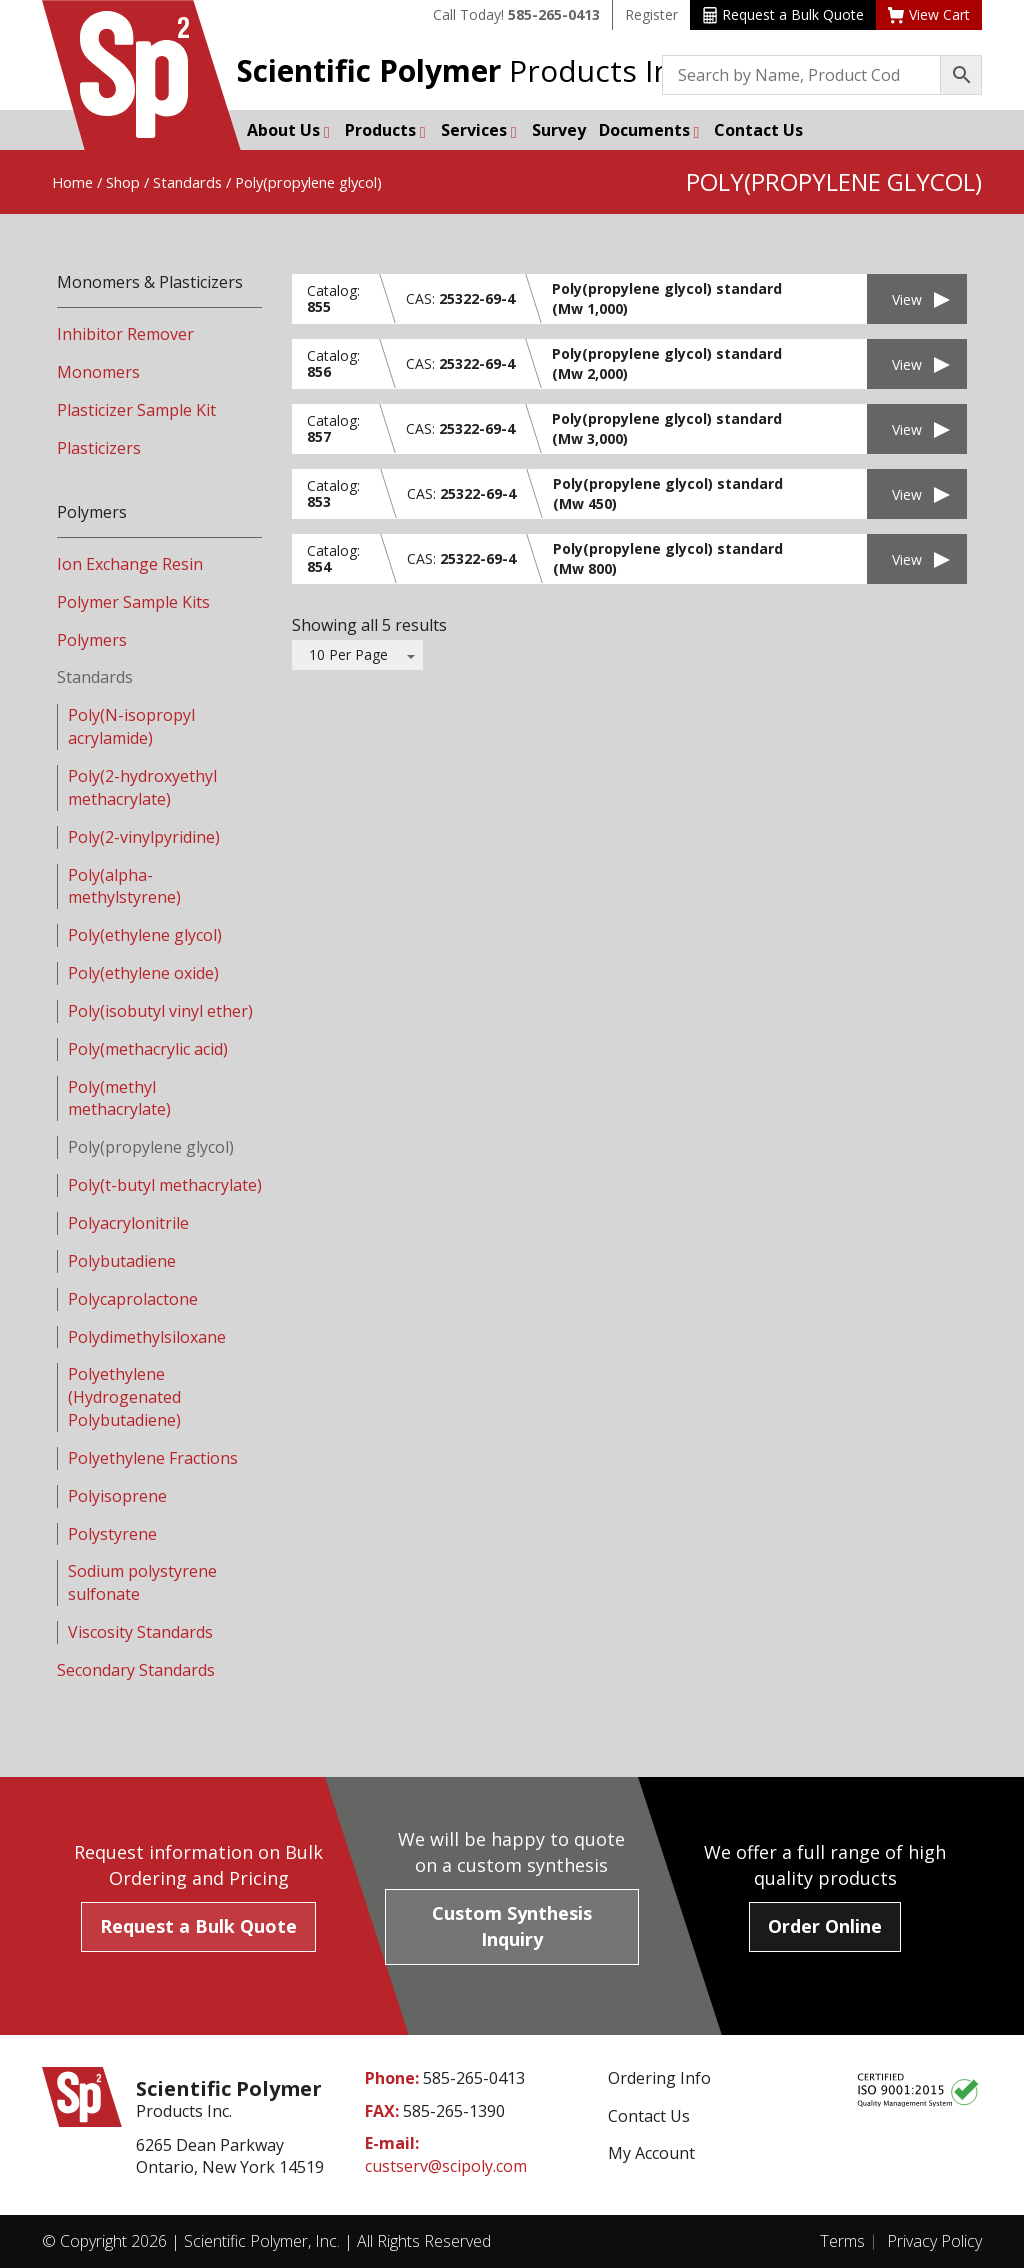 The height and width of the screenshot is (2268, 1024). What do you see at coordinates (160, 1011) in the screenshot?
I see `Poly(isobutyl vinyl ether)` at bounding box center [160, 1011].